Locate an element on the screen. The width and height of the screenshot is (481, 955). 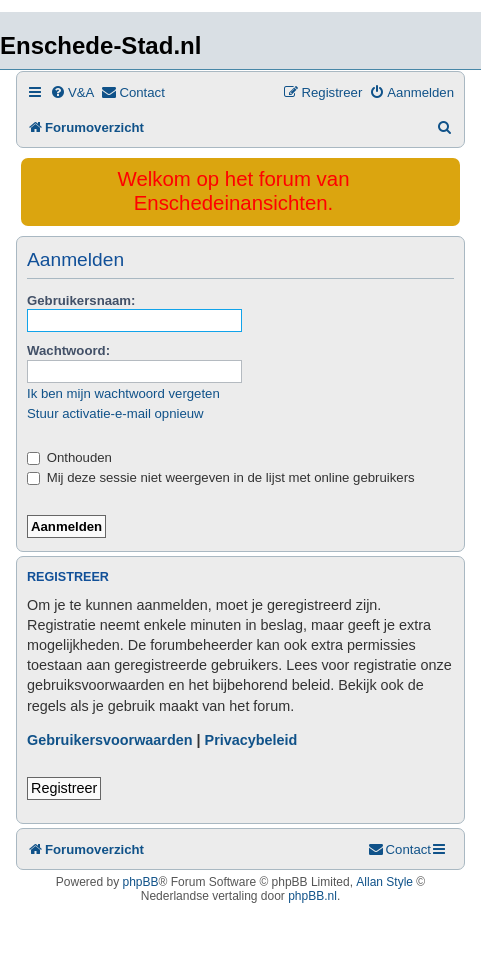
Registreer is located at coordinates (64, 788).